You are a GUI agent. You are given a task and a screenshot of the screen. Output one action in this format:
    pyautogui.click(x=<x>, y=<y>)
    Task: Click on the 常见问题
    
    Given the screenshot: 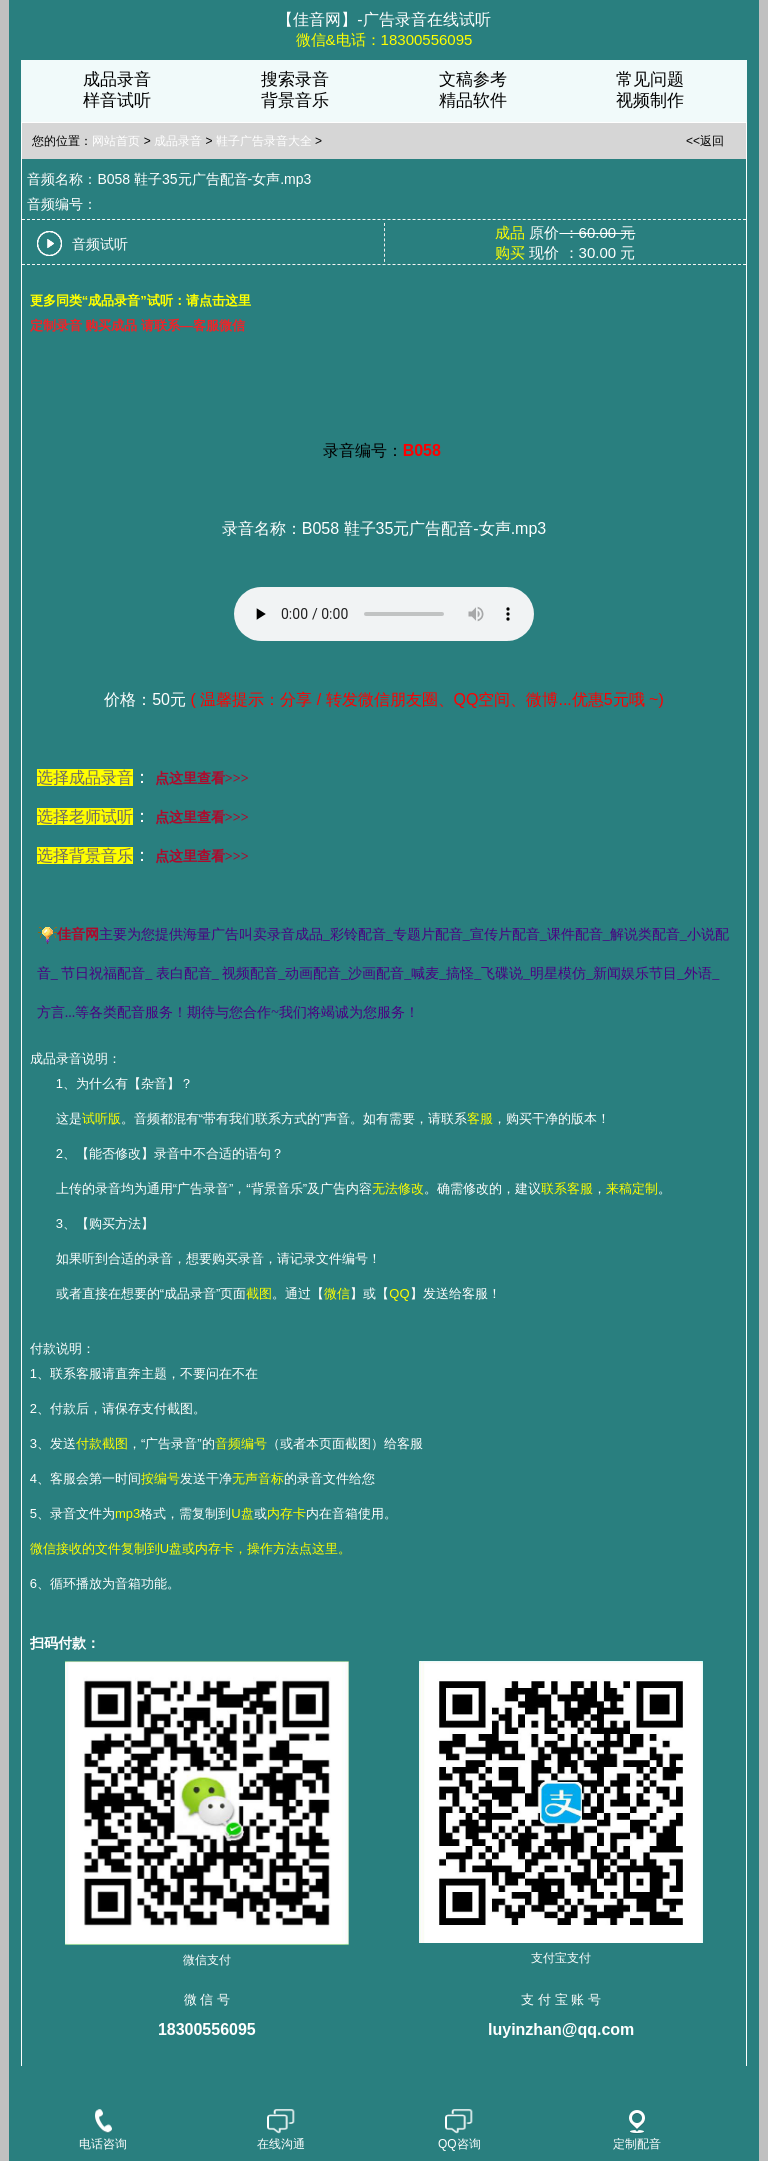 What is the action you would take?
    pyautogui.click(x=650, y=79)
    